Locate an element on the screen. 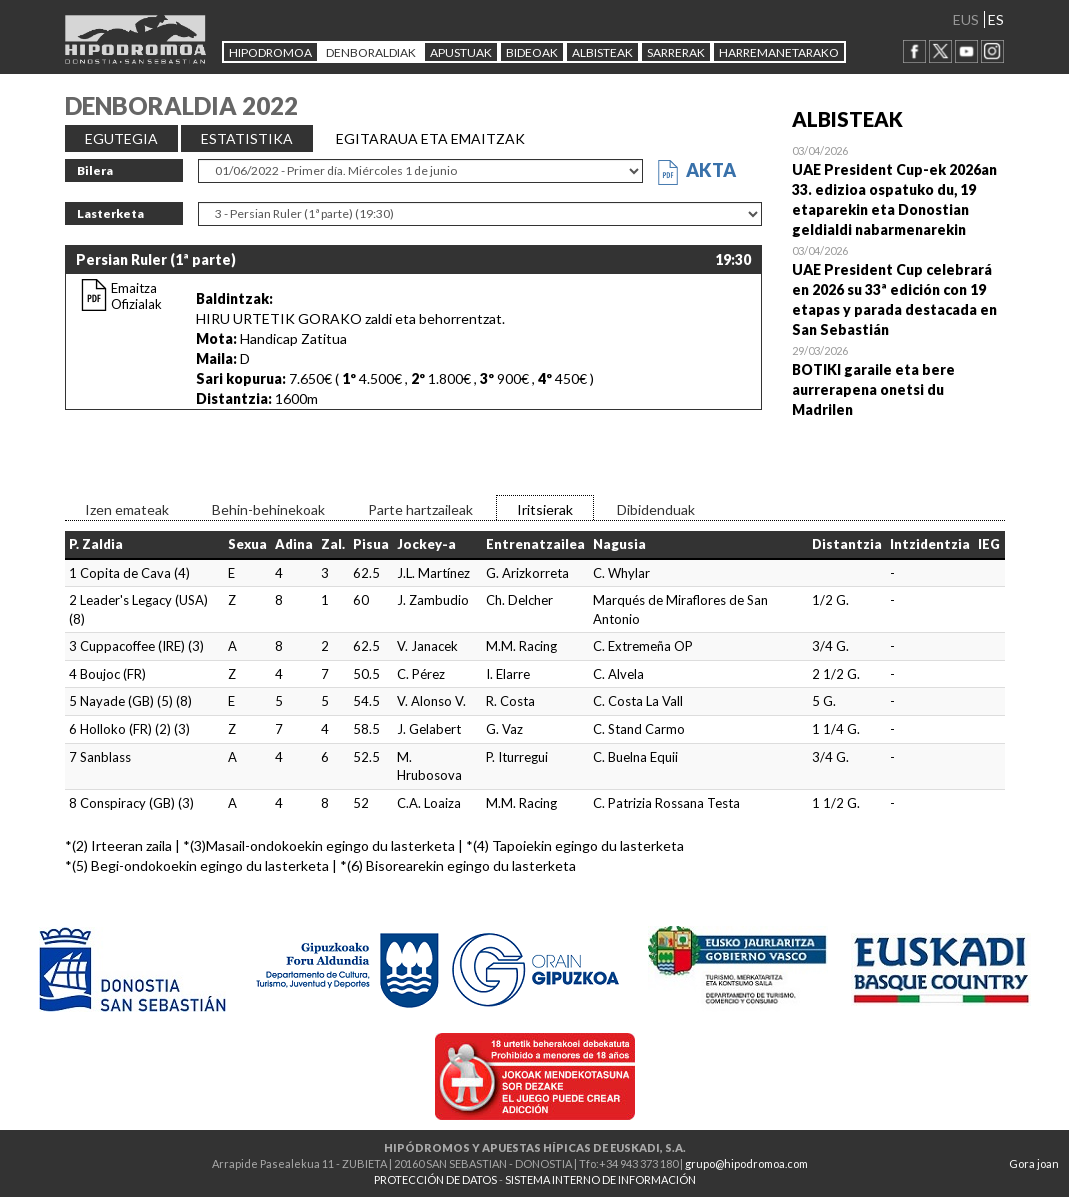  grupo@hipodromoa.com is located at coordinates (746, 1163).